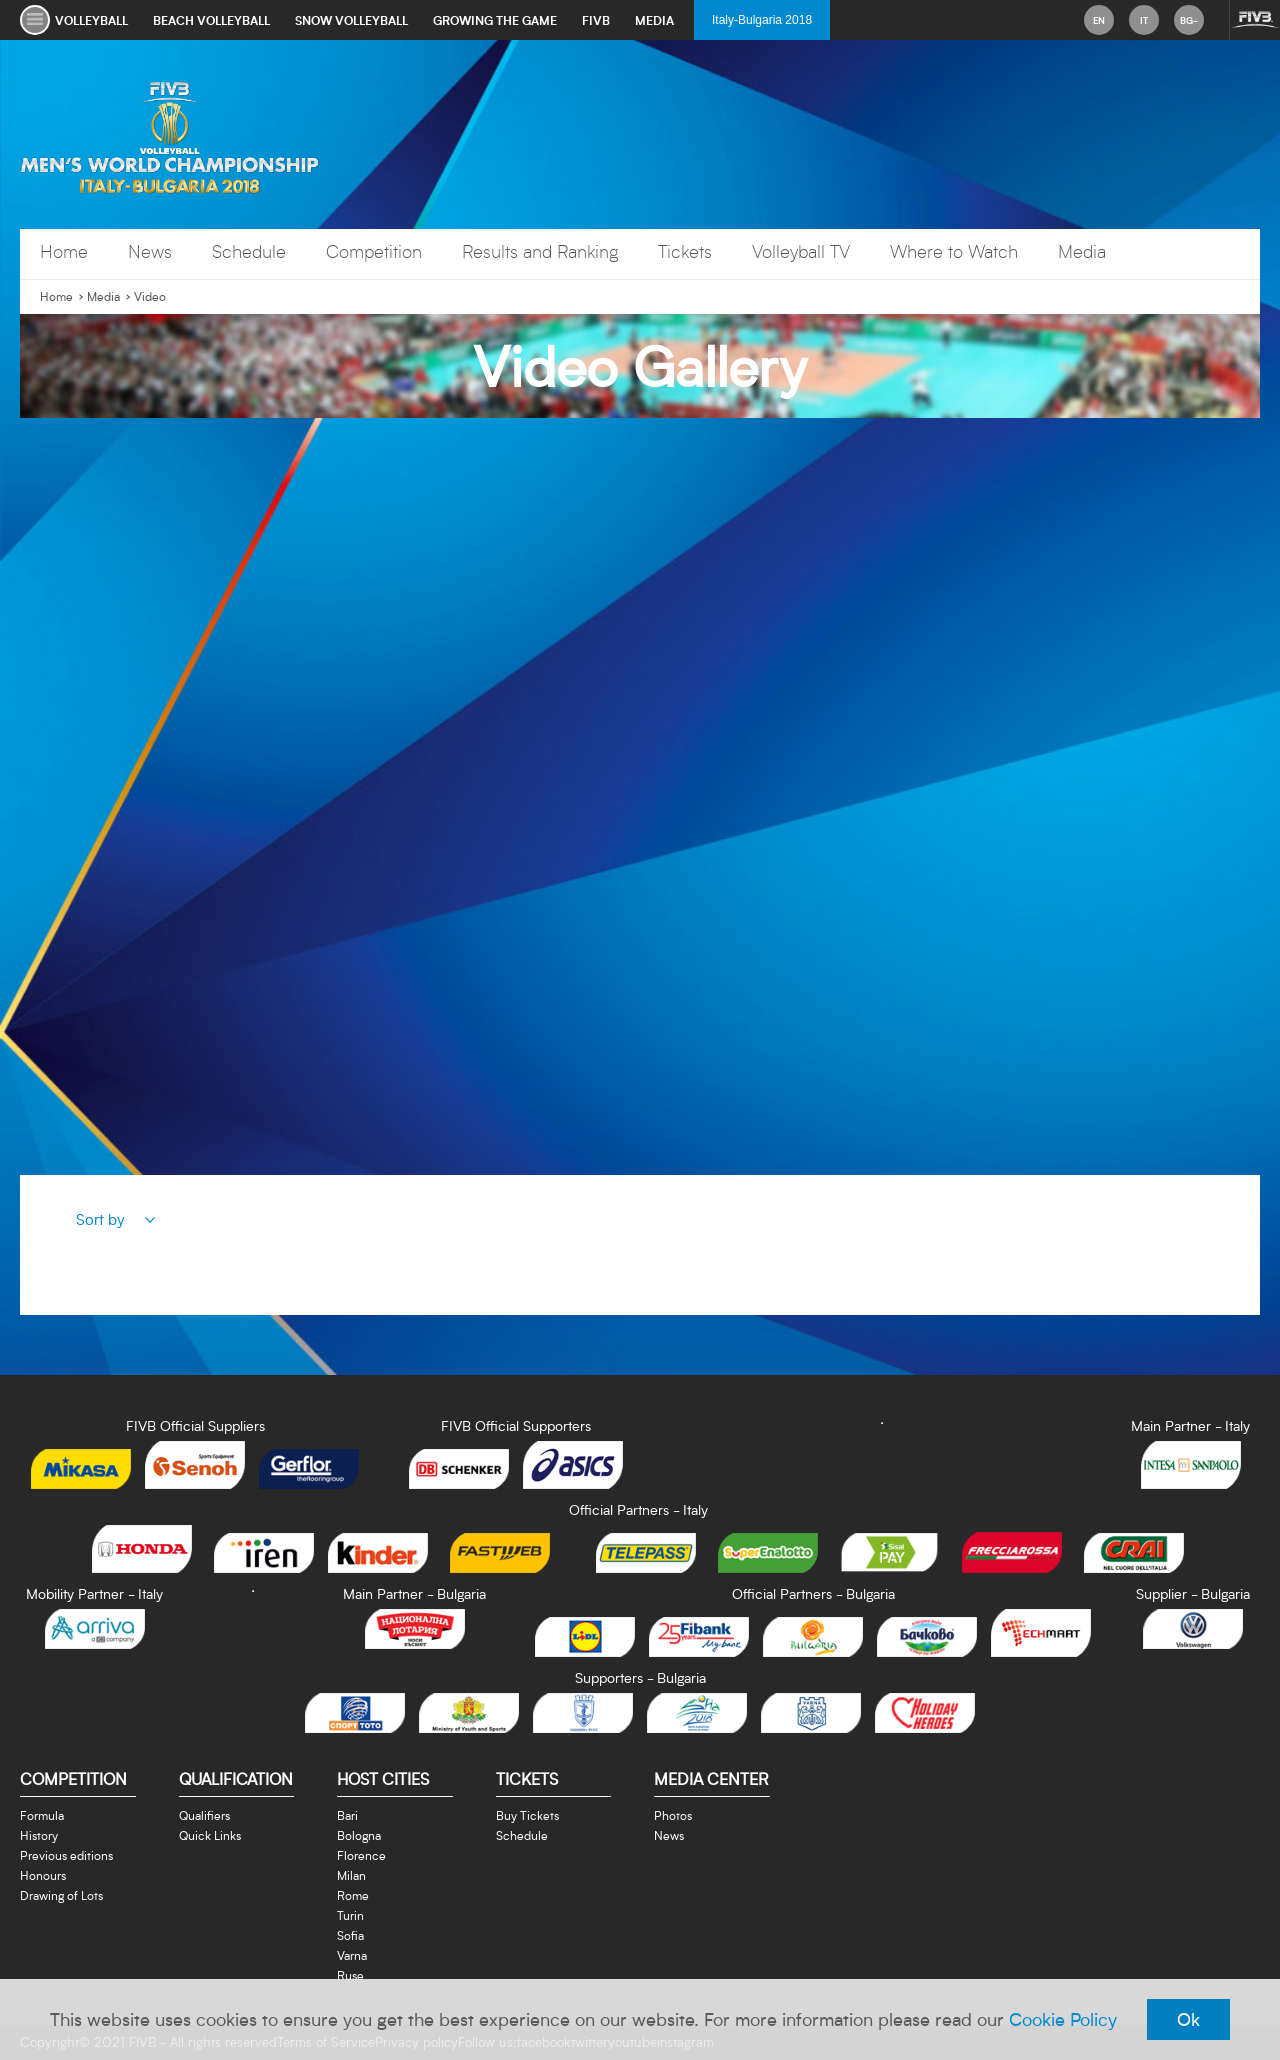  Describe the element at coordinates (204, 1815) in the screenshot. I see `Qualifiers` at that location.